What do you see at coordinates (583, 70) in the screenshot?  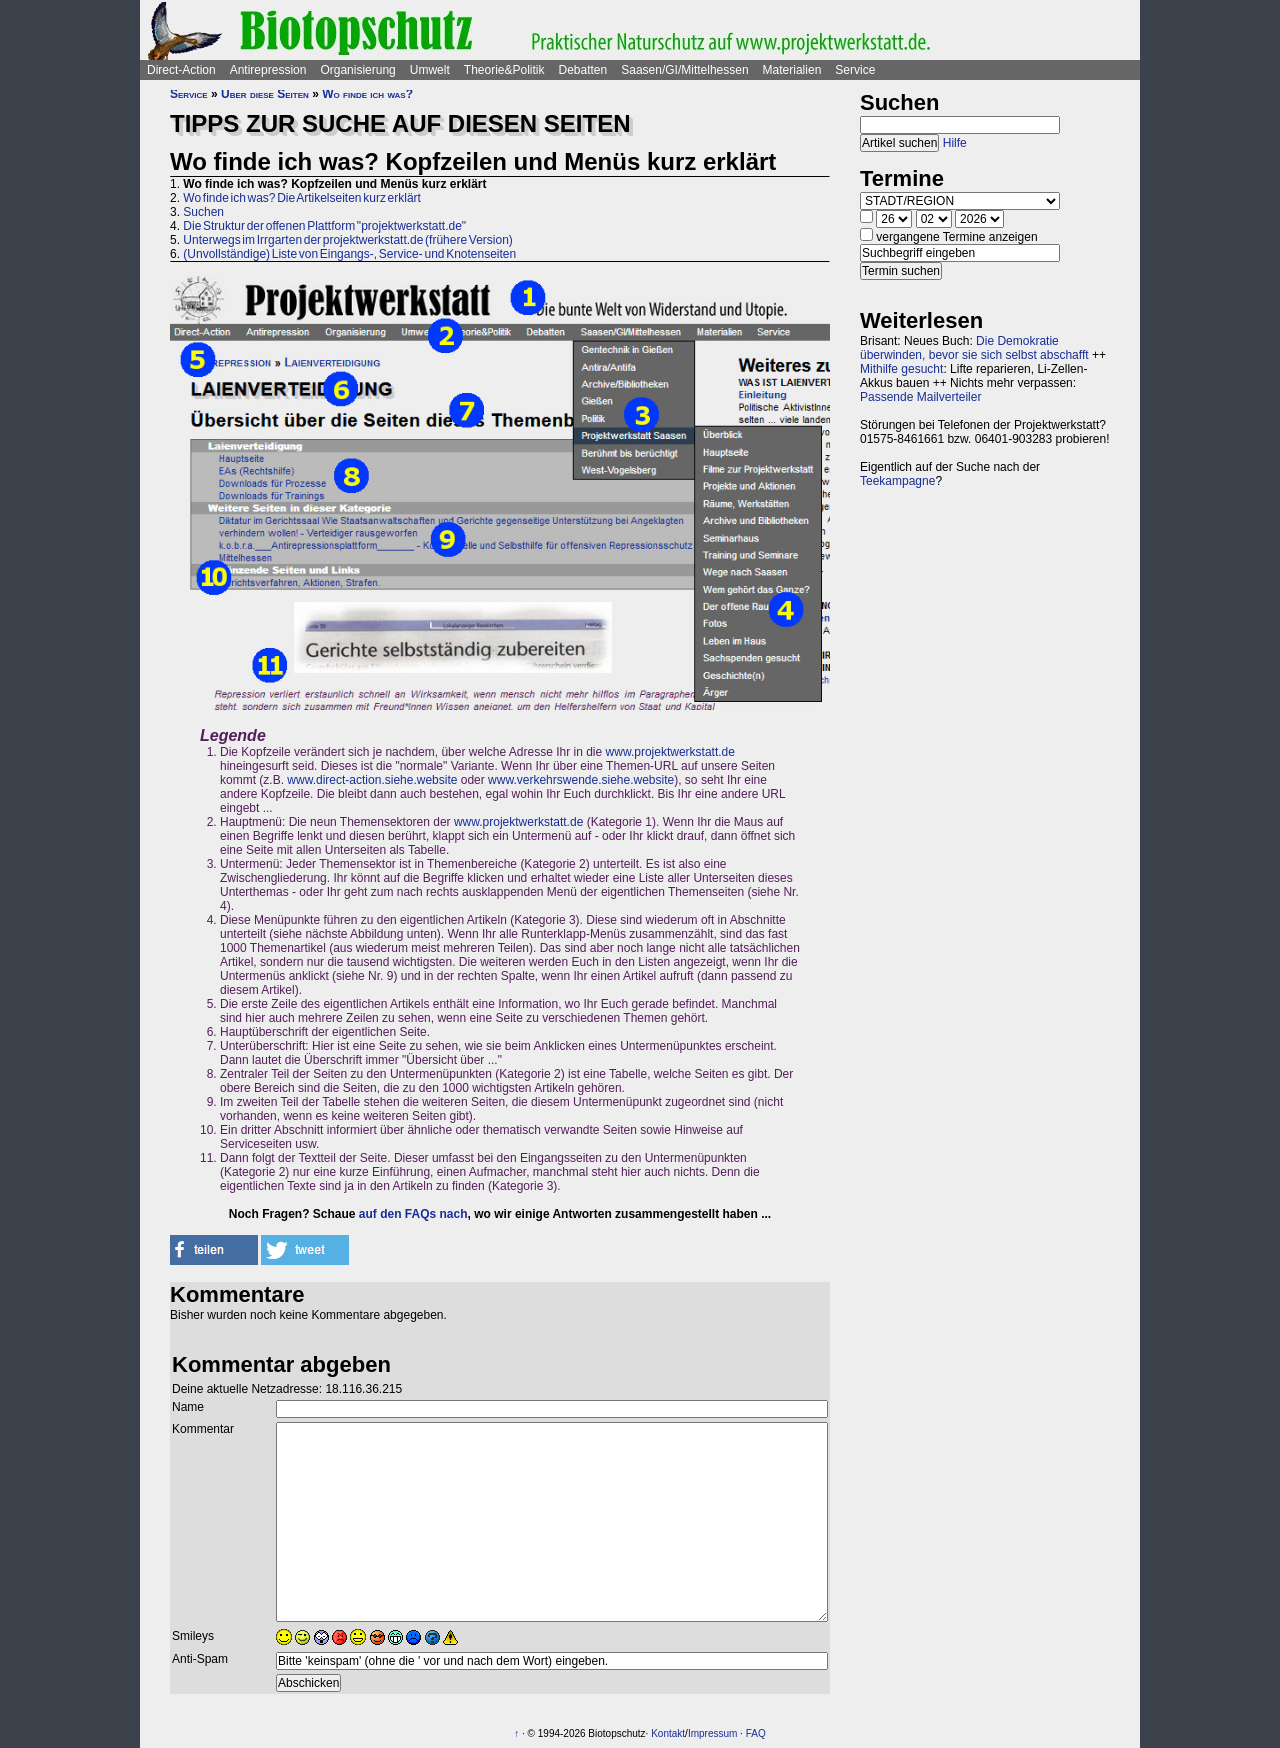 I see `Debatten` at bounding box center [583, 70].